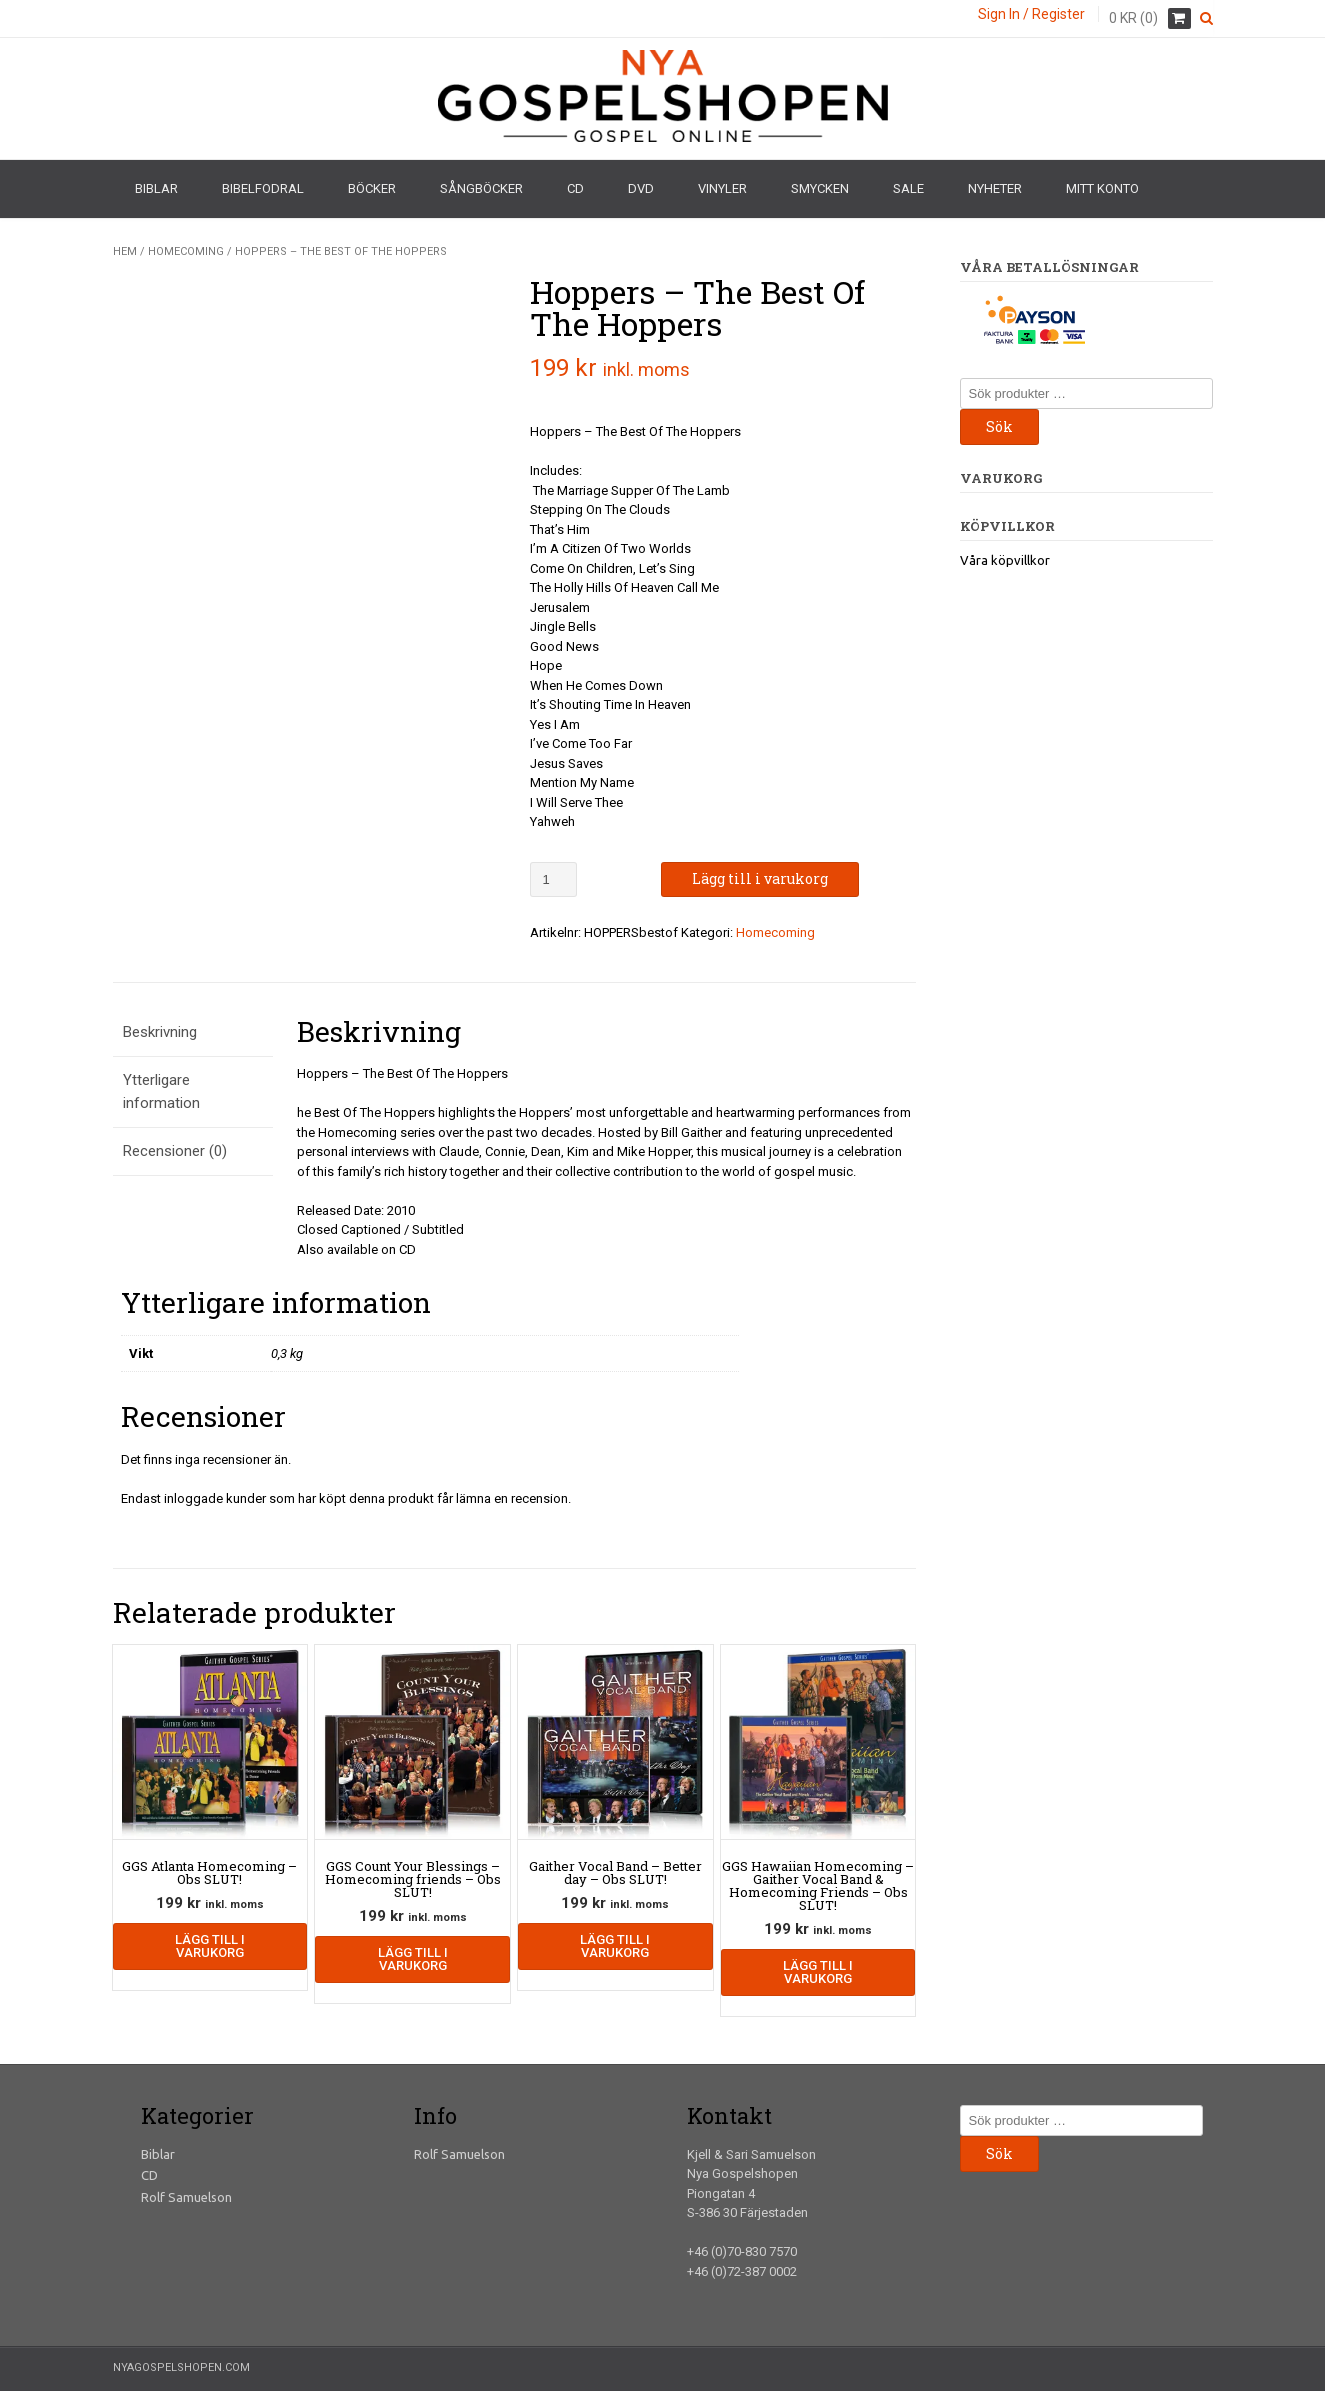 The height and width of the screenshot is (2391, 1325). Describe the element at coordinates (995, 188) in the screenshot. I see `Nyheter` at that location.